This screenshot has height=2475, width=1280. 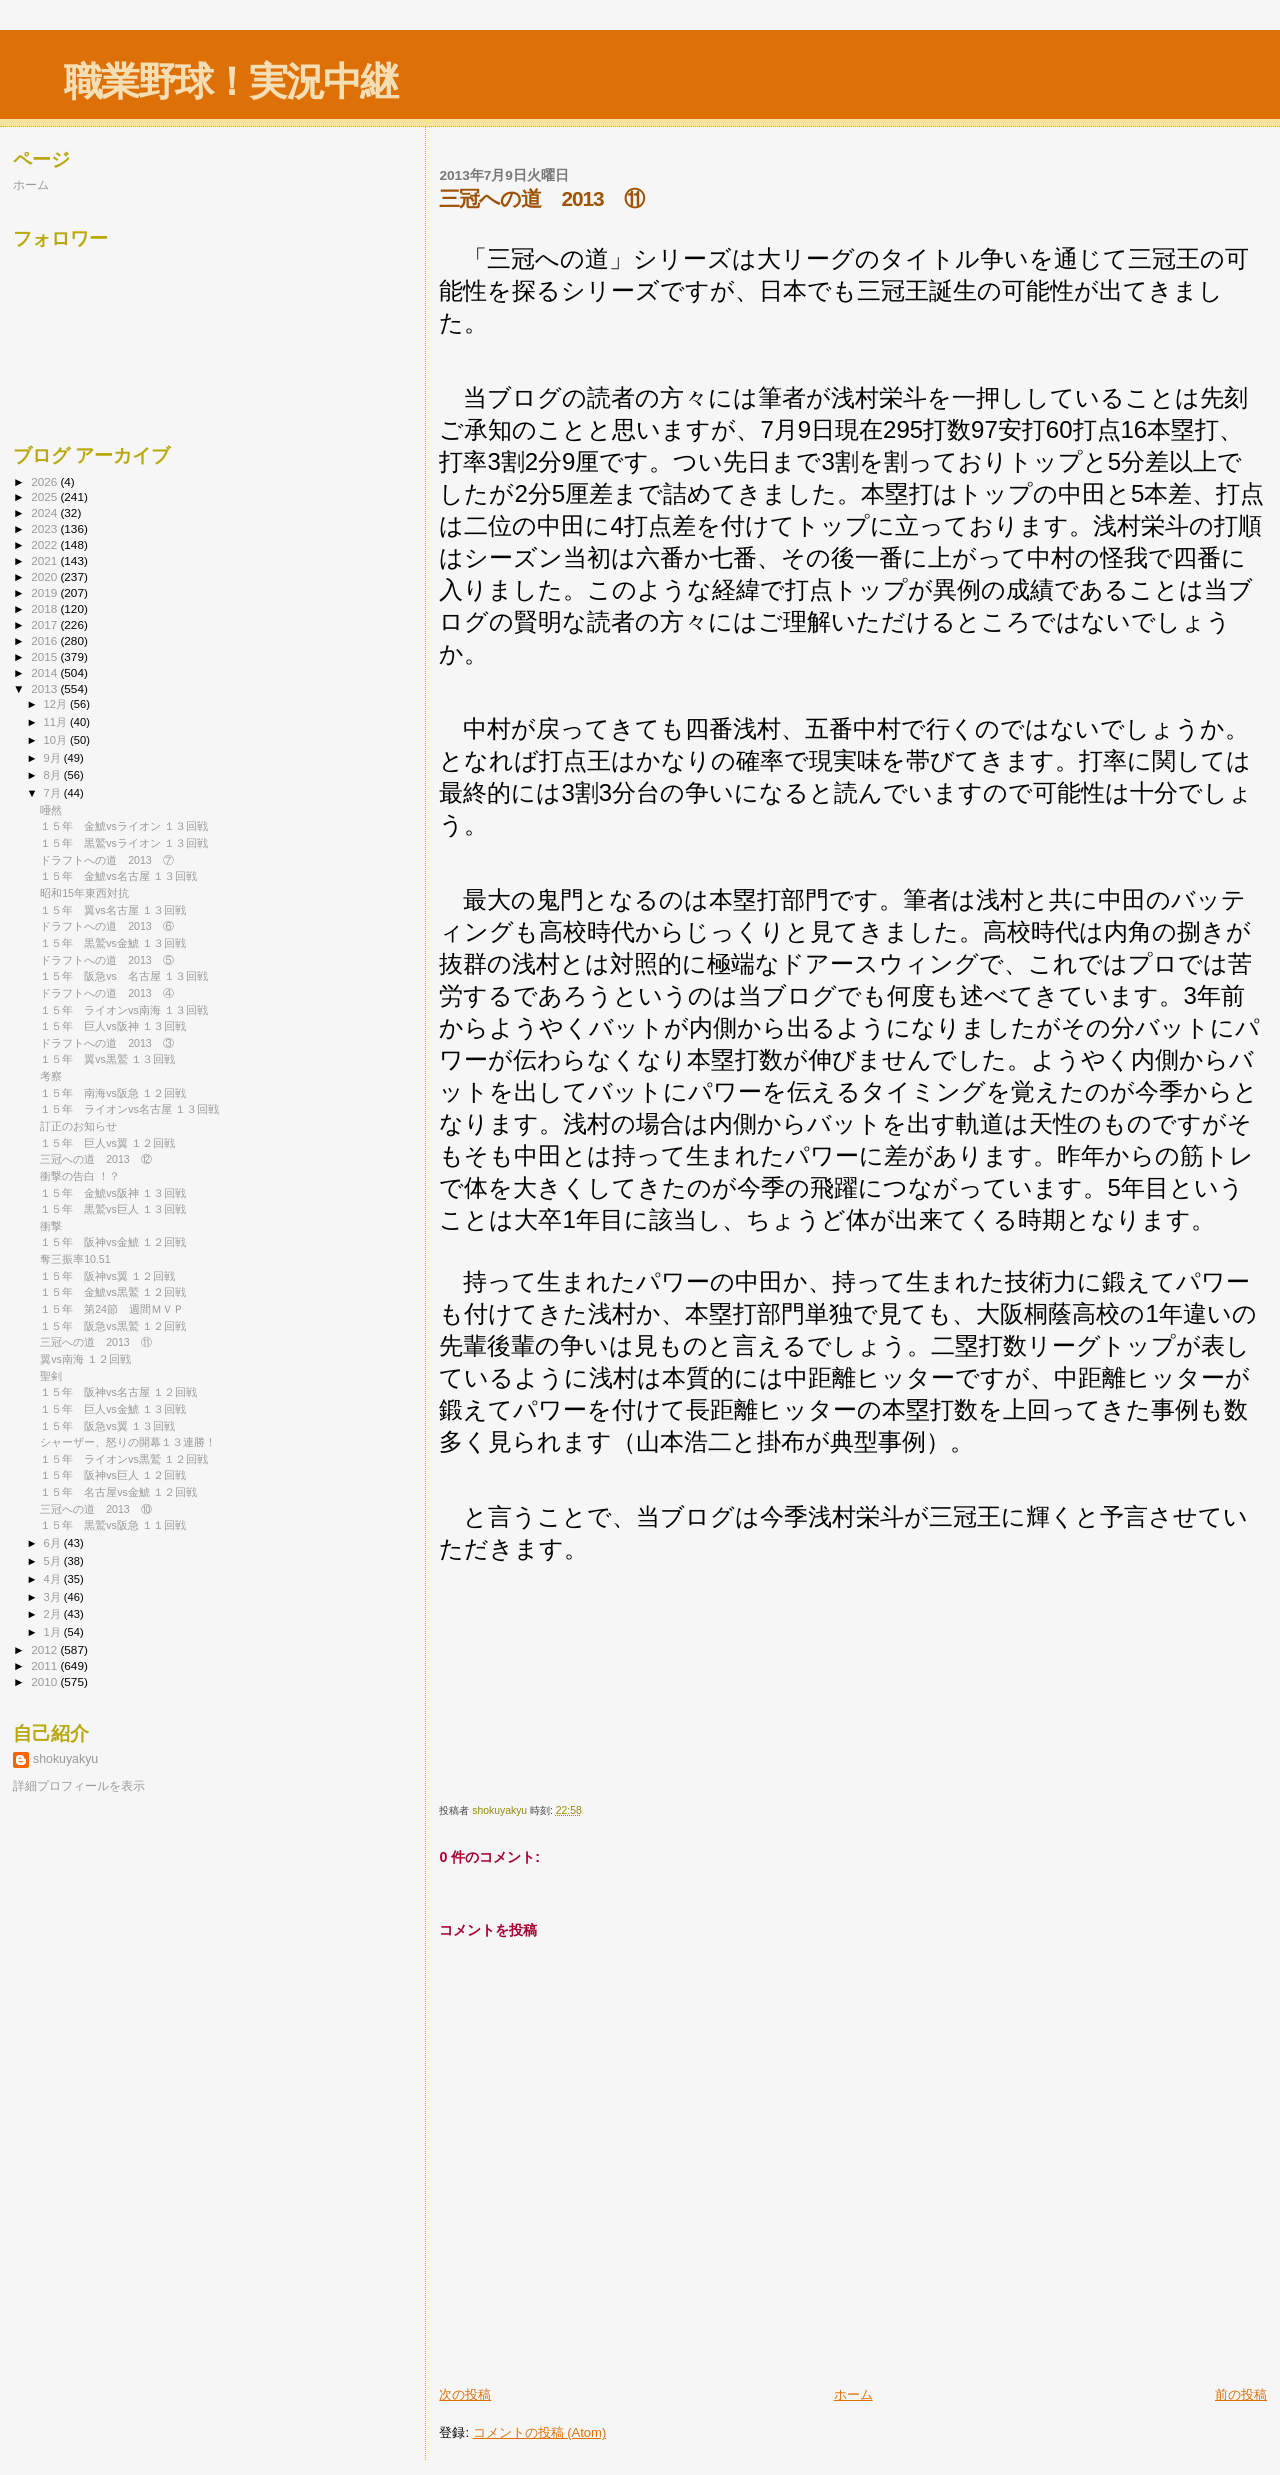 I want to click on 2024, so click(x=45, y=512).